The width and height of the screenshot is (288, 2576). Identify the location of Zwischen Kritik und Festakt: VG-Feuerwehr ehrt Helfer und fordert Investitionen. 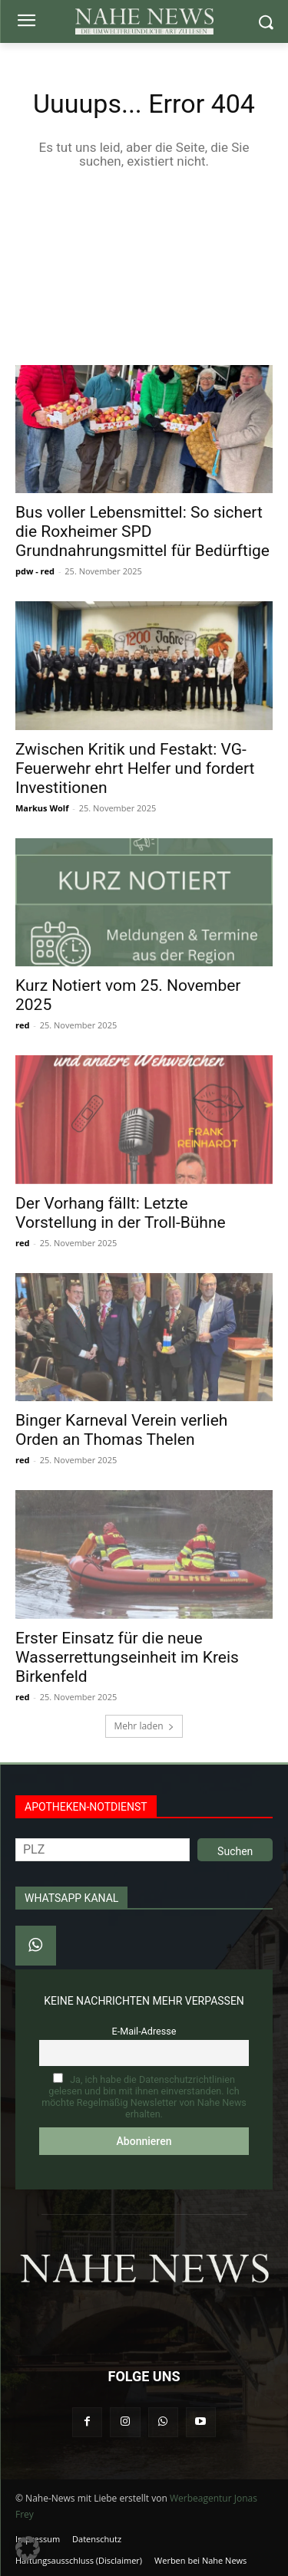
(134, 768).